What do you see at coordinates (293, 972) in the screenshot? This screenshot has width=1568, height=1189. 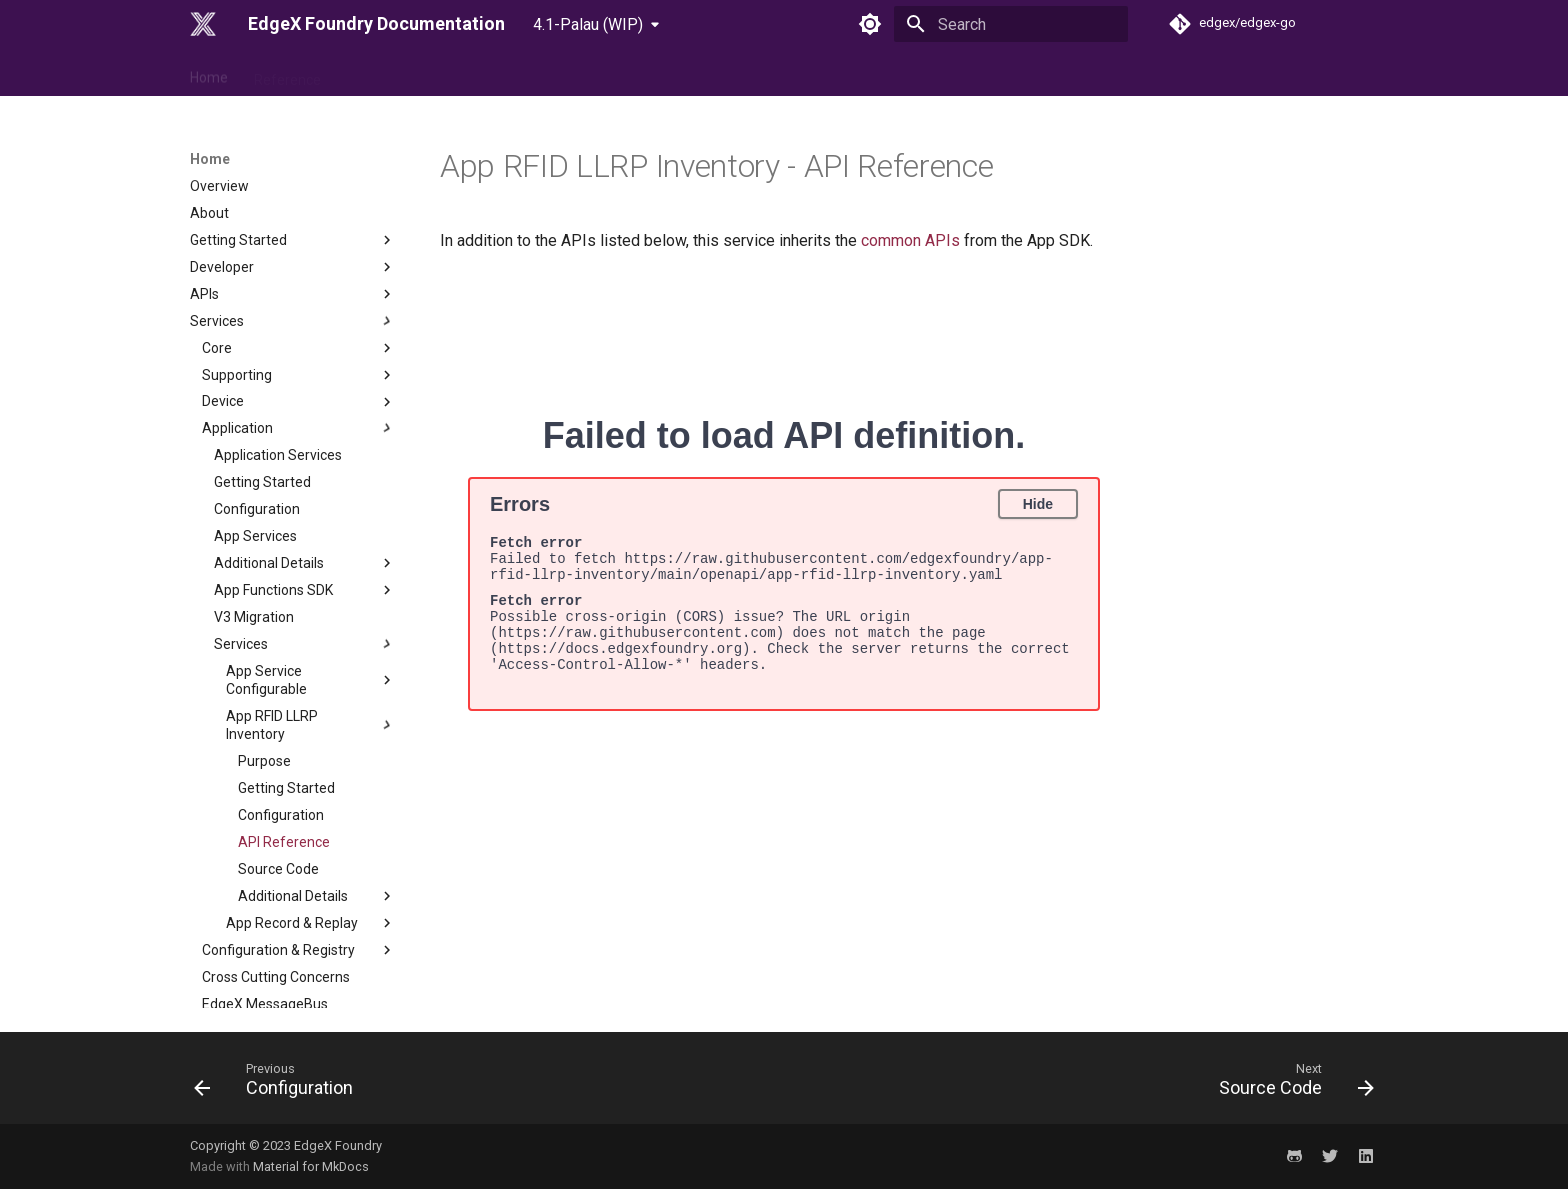 I see `Tutorials` at bounding box center [293, 972].